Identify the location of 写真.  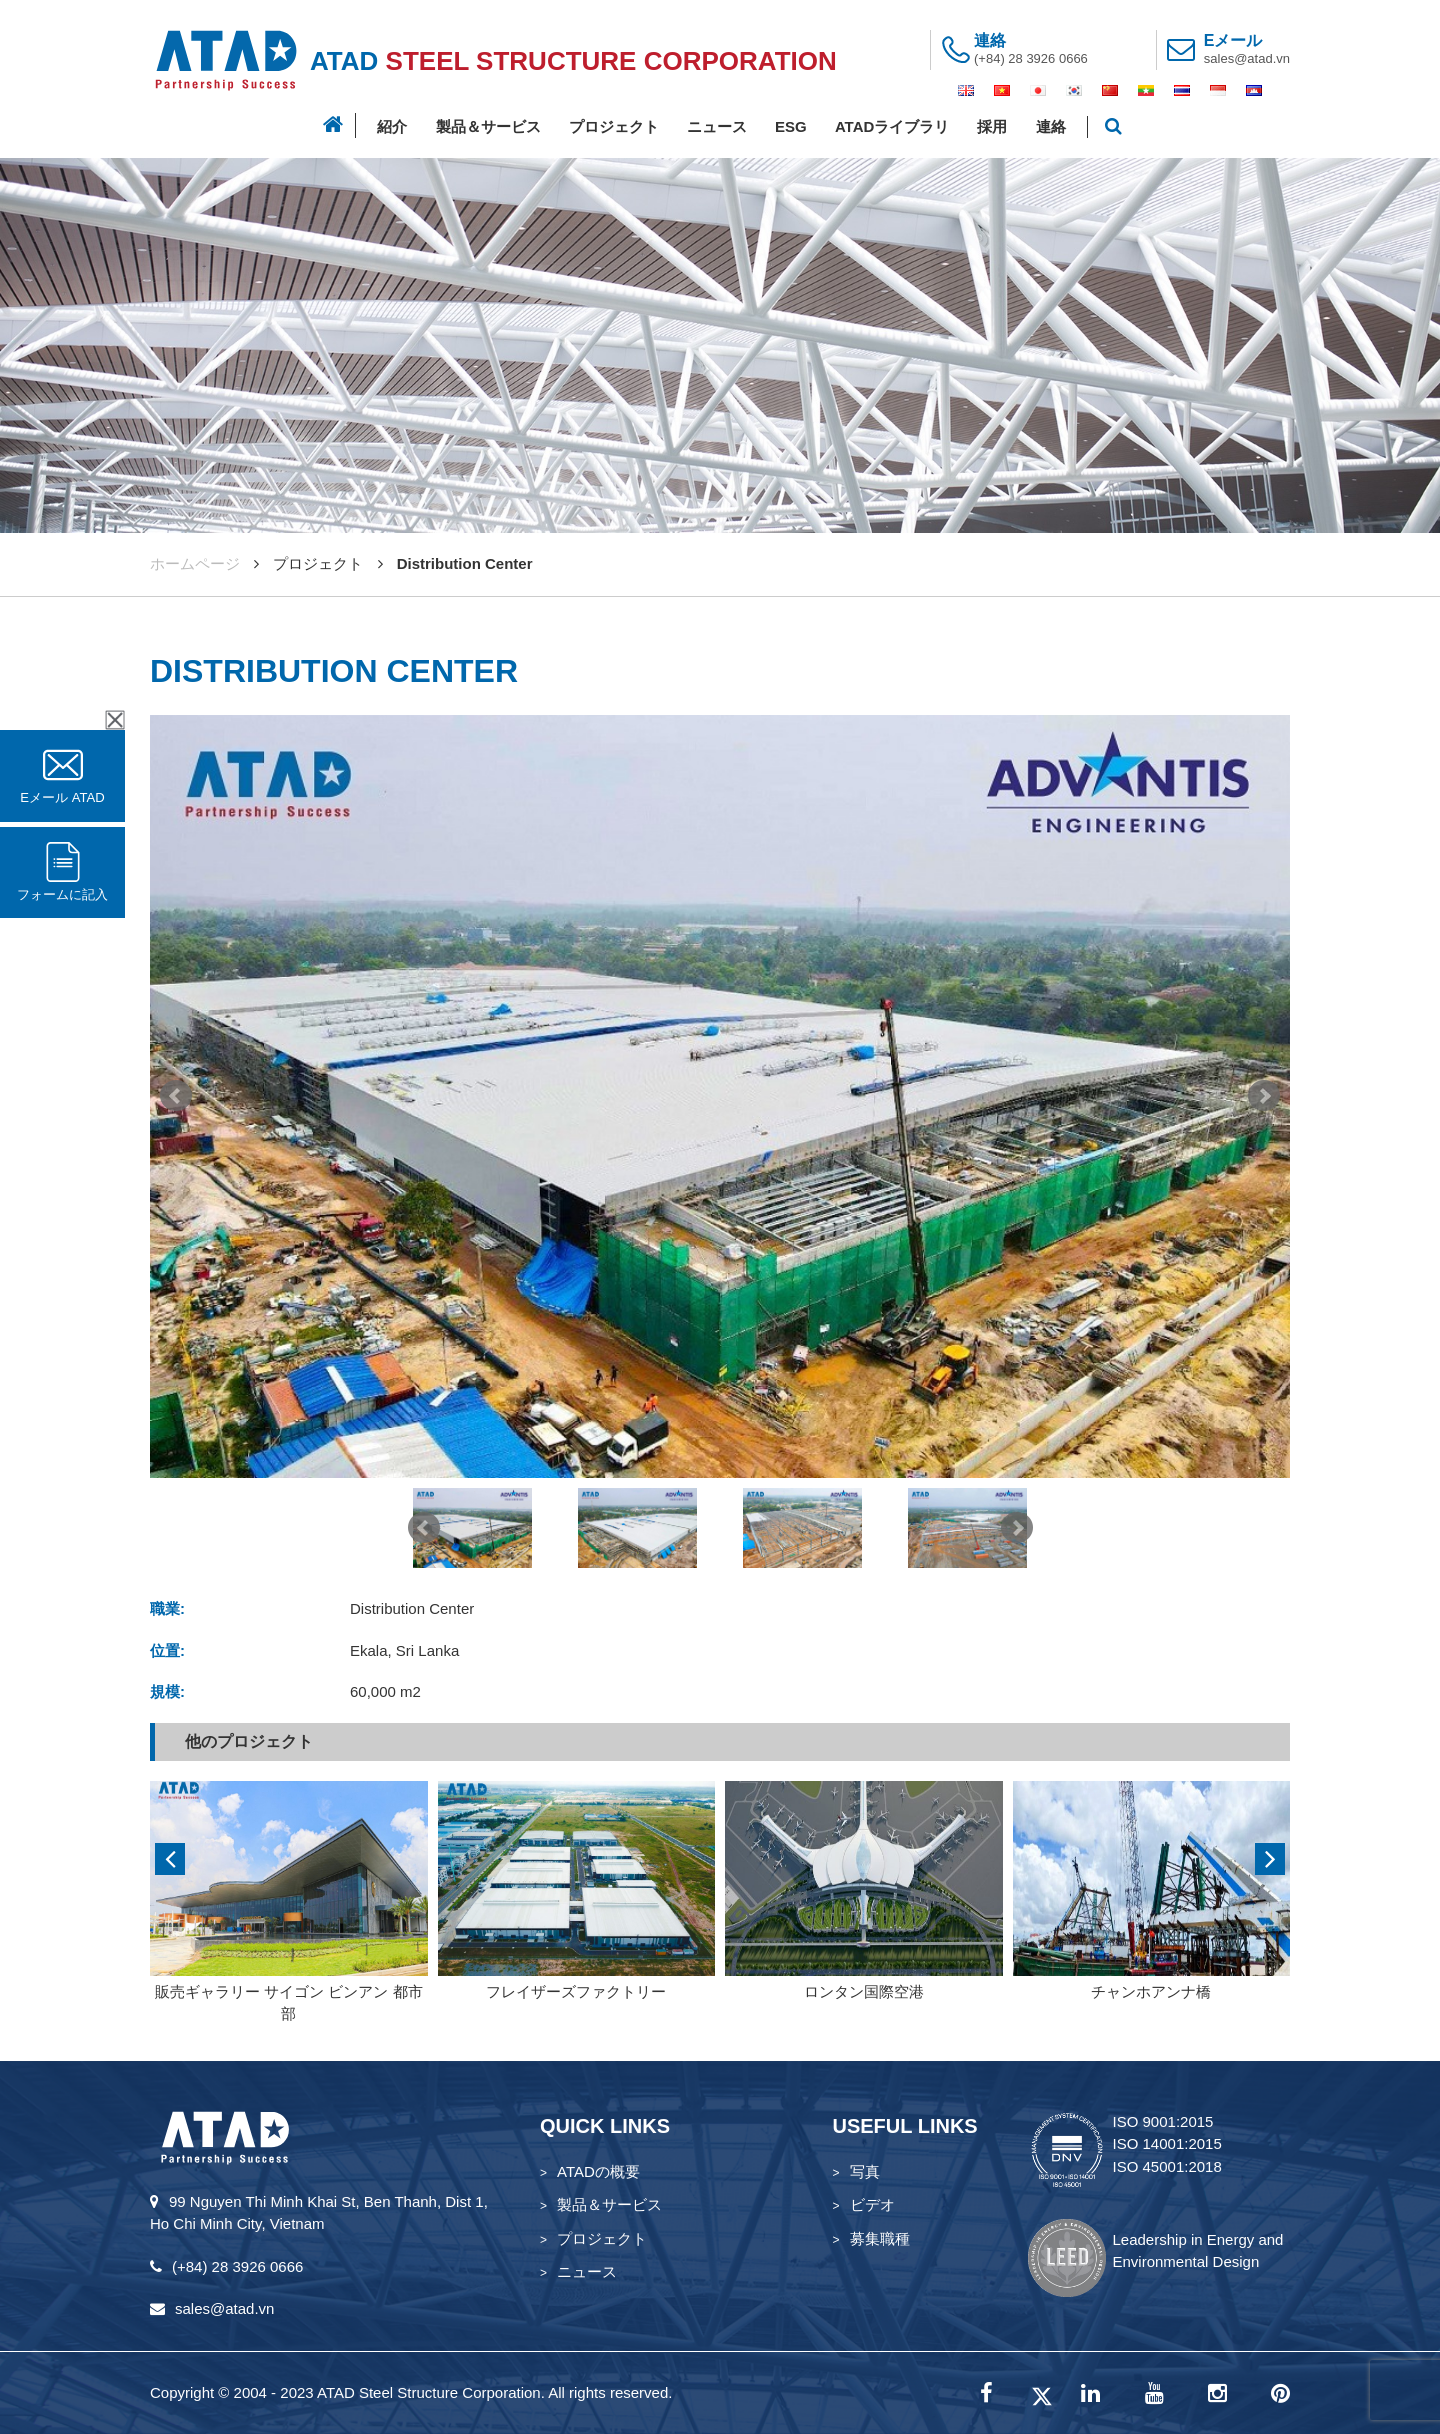
(865, 2171).